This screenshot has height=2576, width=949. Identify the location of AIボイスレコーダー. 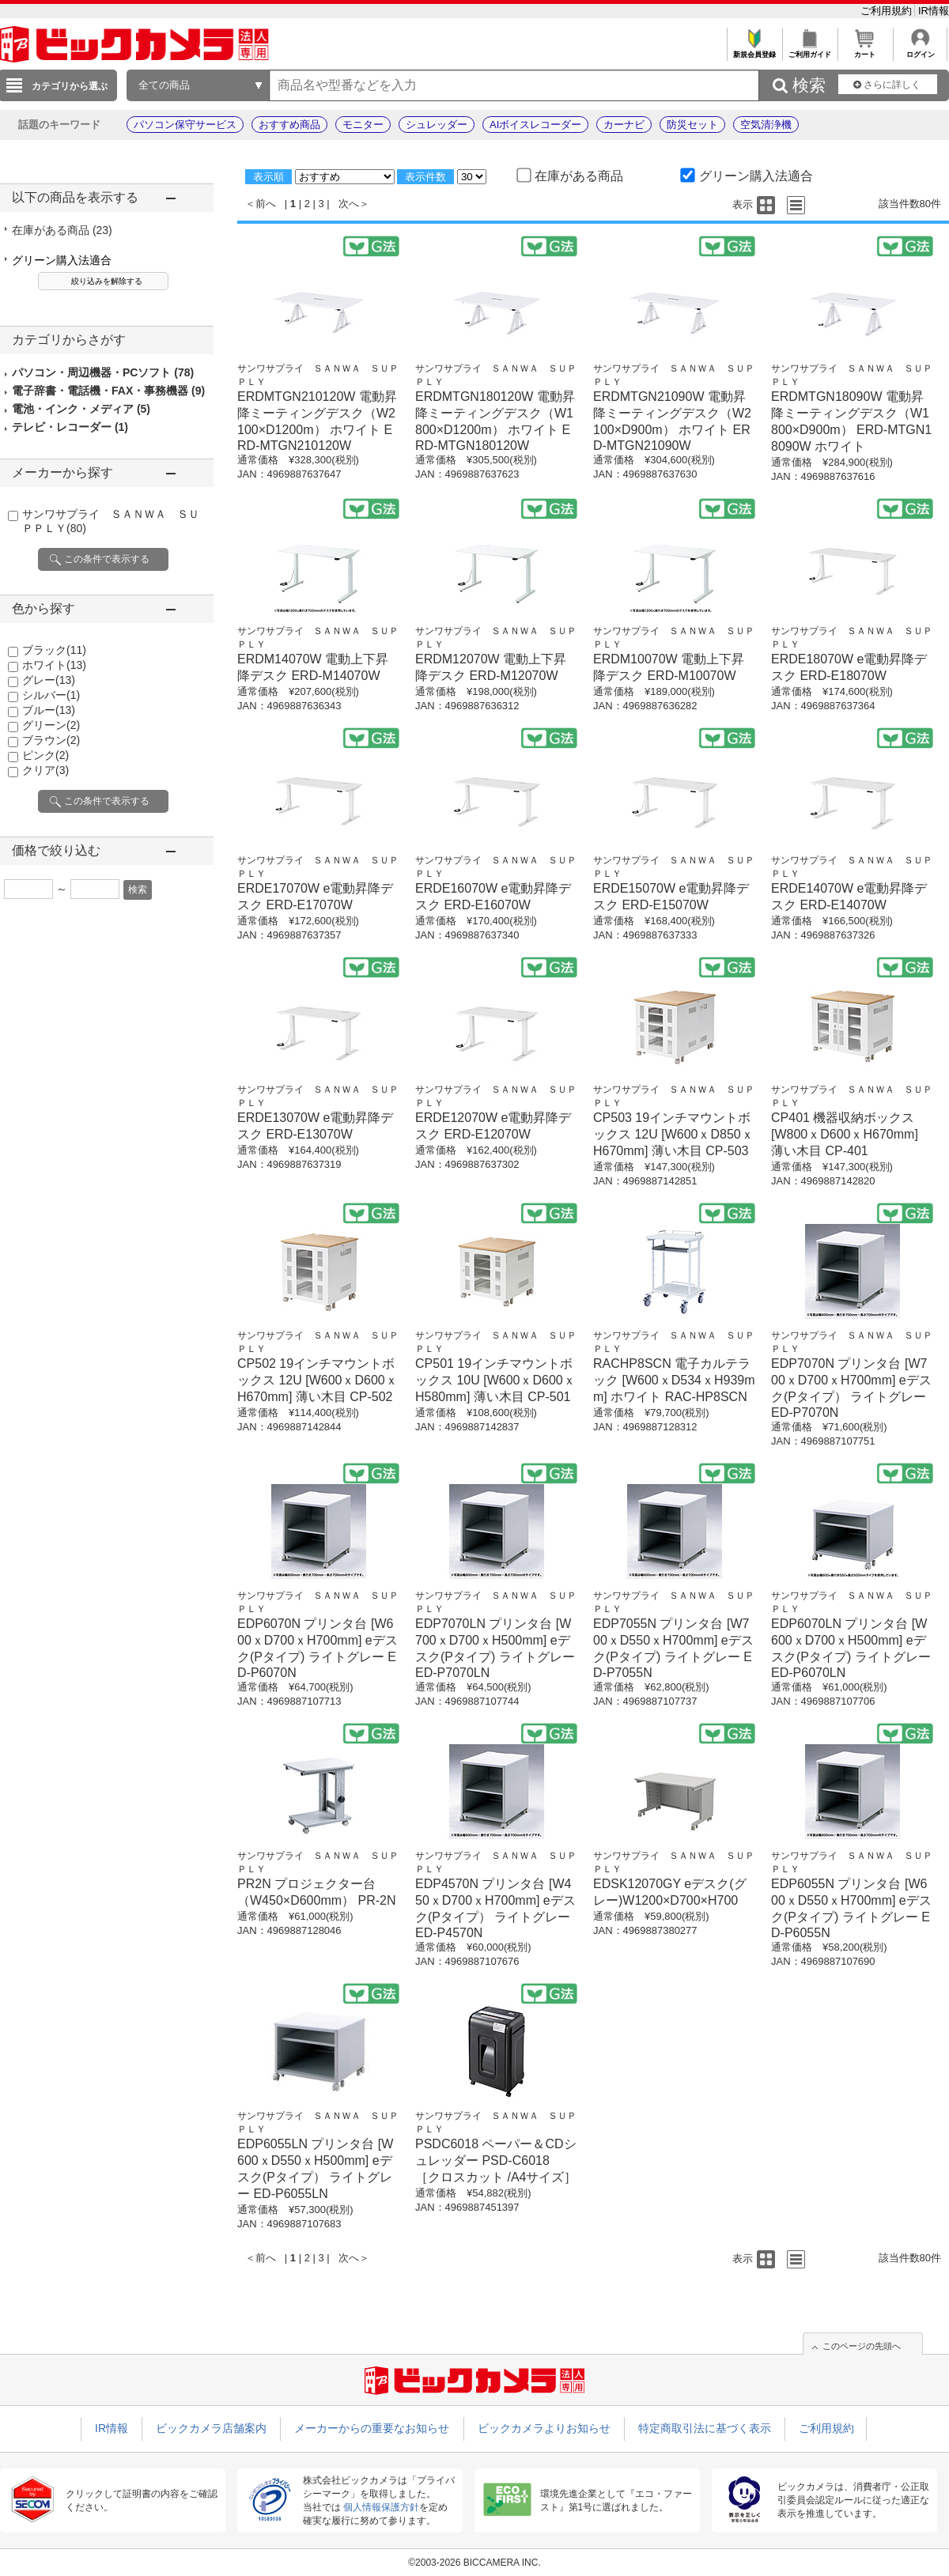
(535, 124).